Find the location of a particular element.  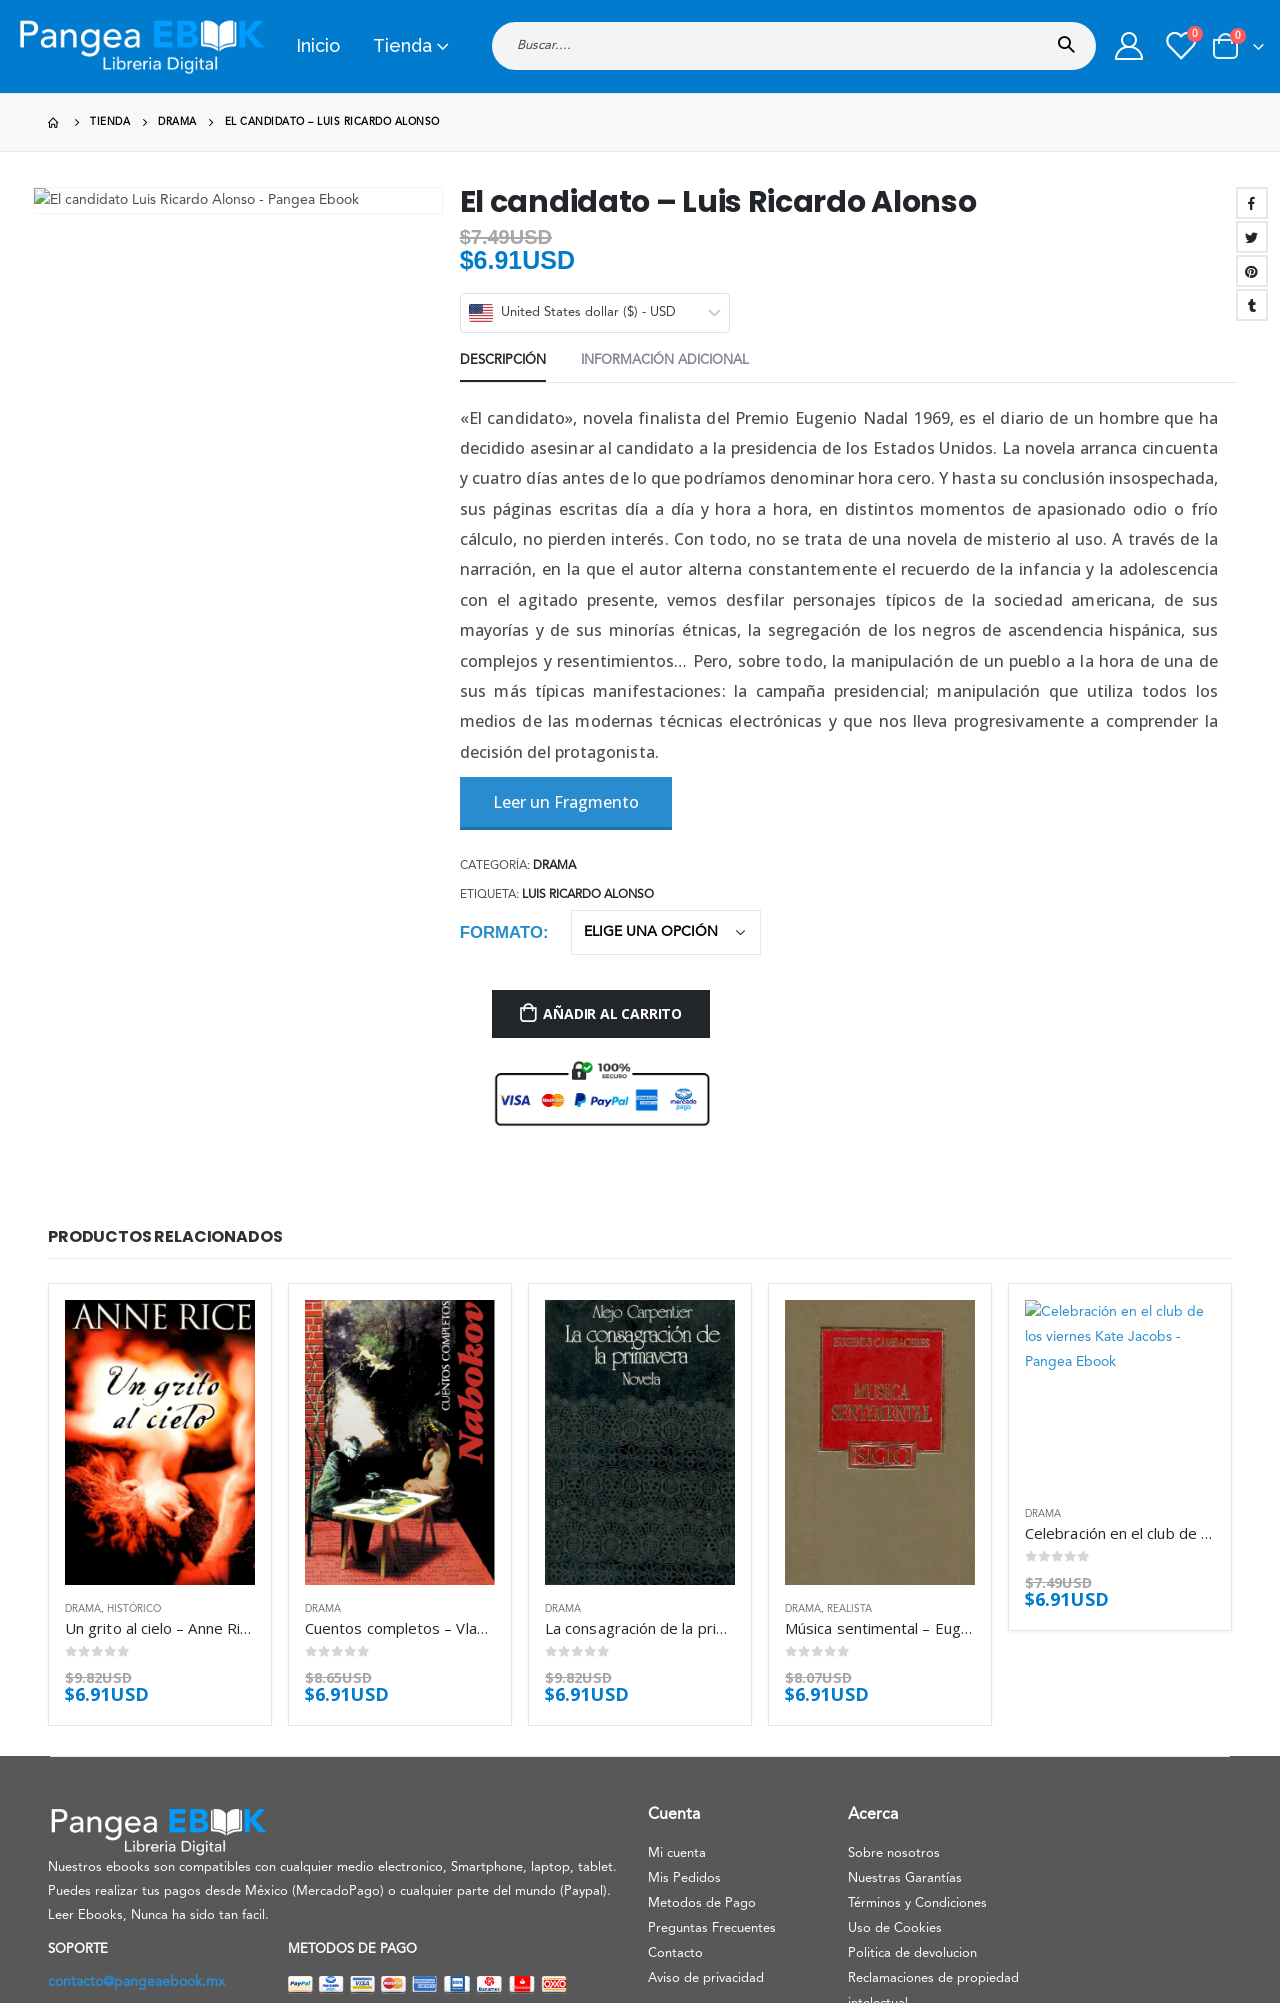

[Mobile Close] is located at coordinates (5, 1990).